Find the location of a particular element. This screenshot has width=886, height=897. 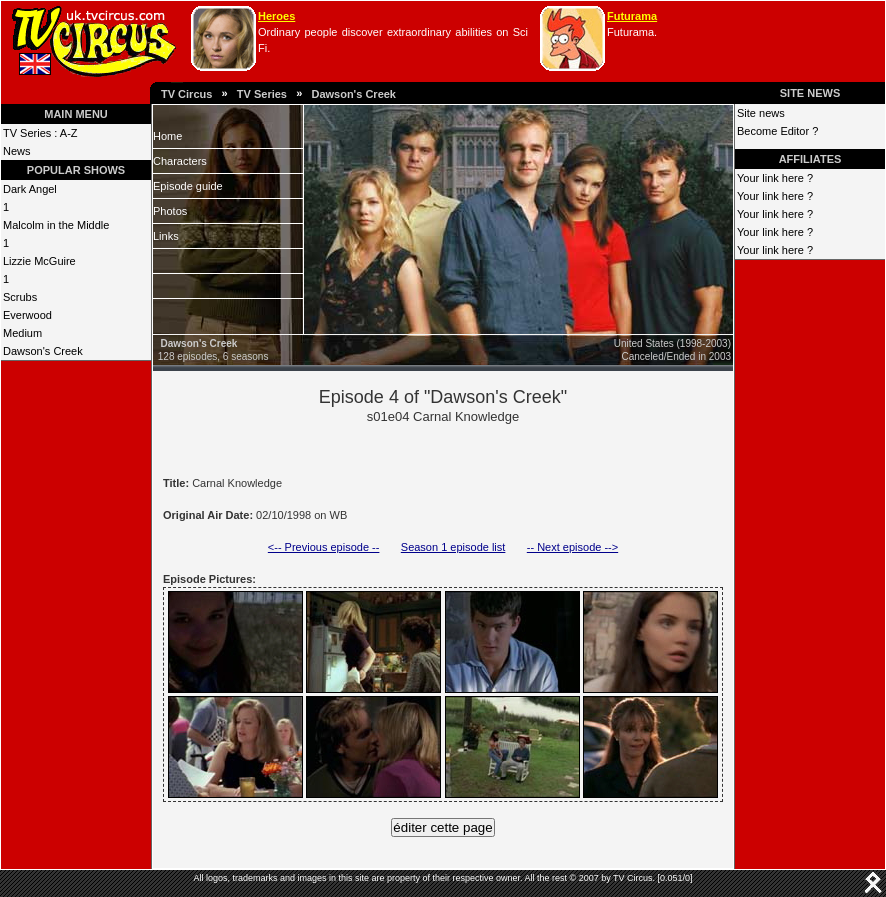

Malcolm in the Middle is located at coordinates (56, 225).